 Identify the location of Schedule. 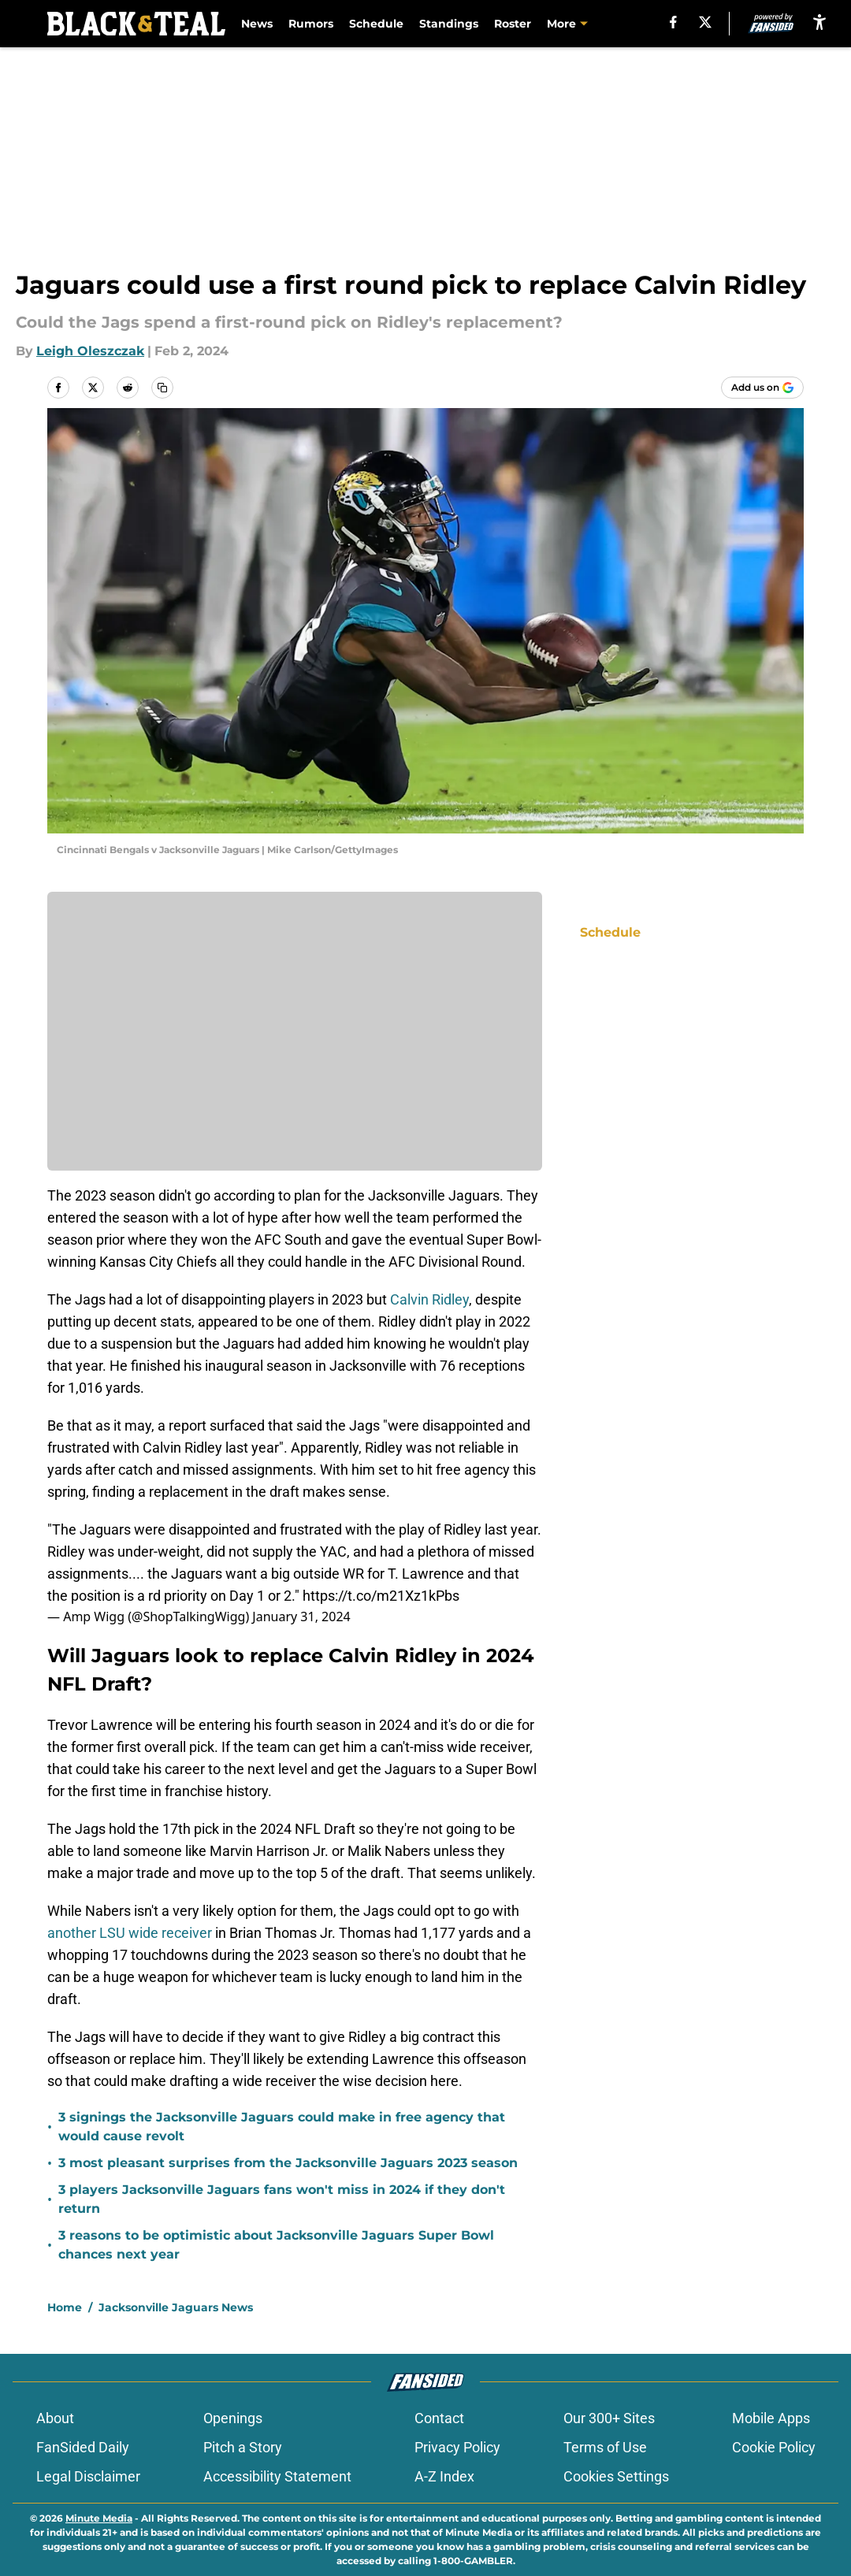
(376, 24).